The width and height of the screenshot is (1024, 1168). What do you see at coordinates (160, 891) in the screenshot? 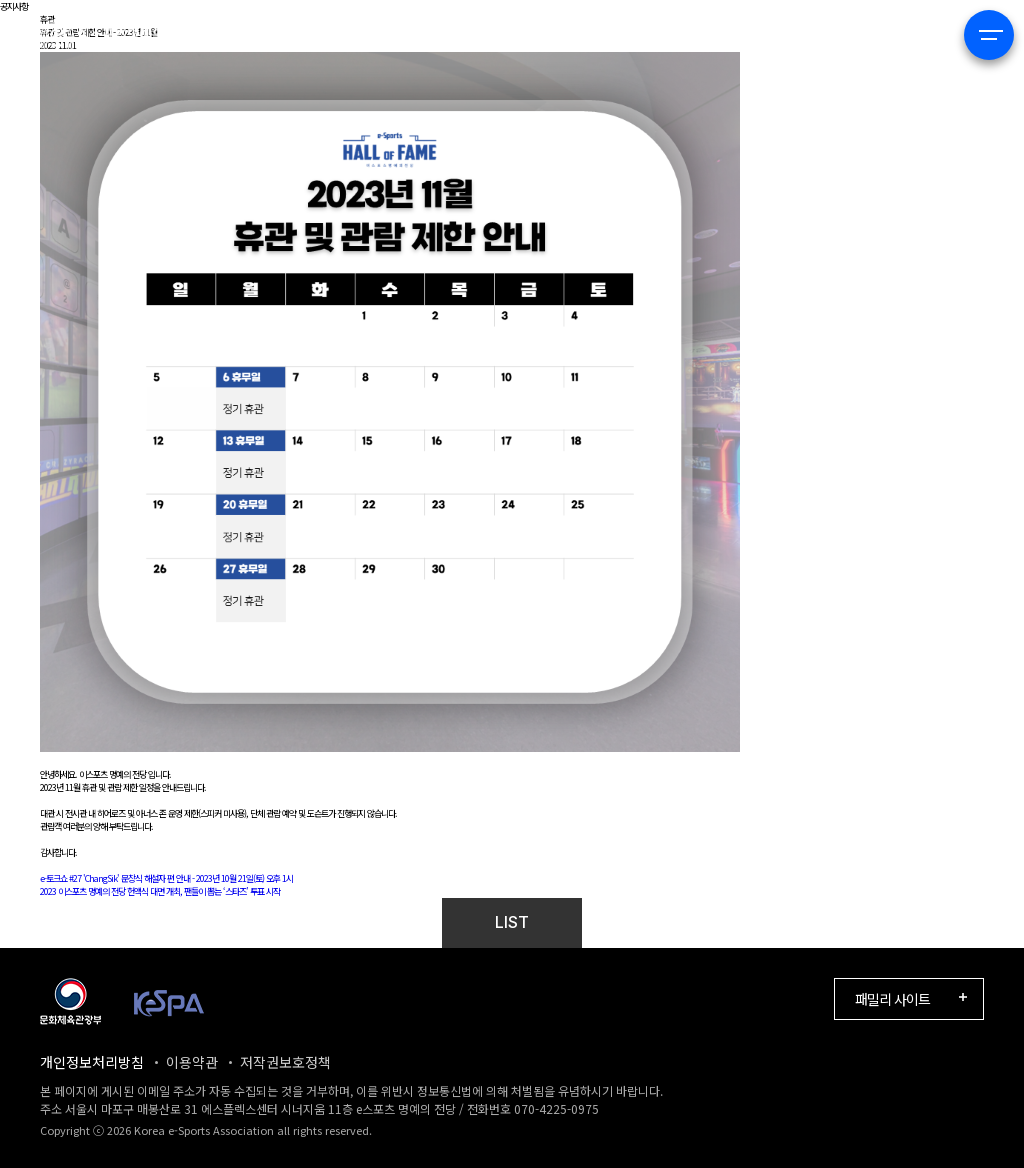
I see `2023 이스포츠 명예의 전당 헌액식 대면 개최, 팬들이 뽑는 ‘스타즈’ 투표 시작` at bounding box center [160, 891].